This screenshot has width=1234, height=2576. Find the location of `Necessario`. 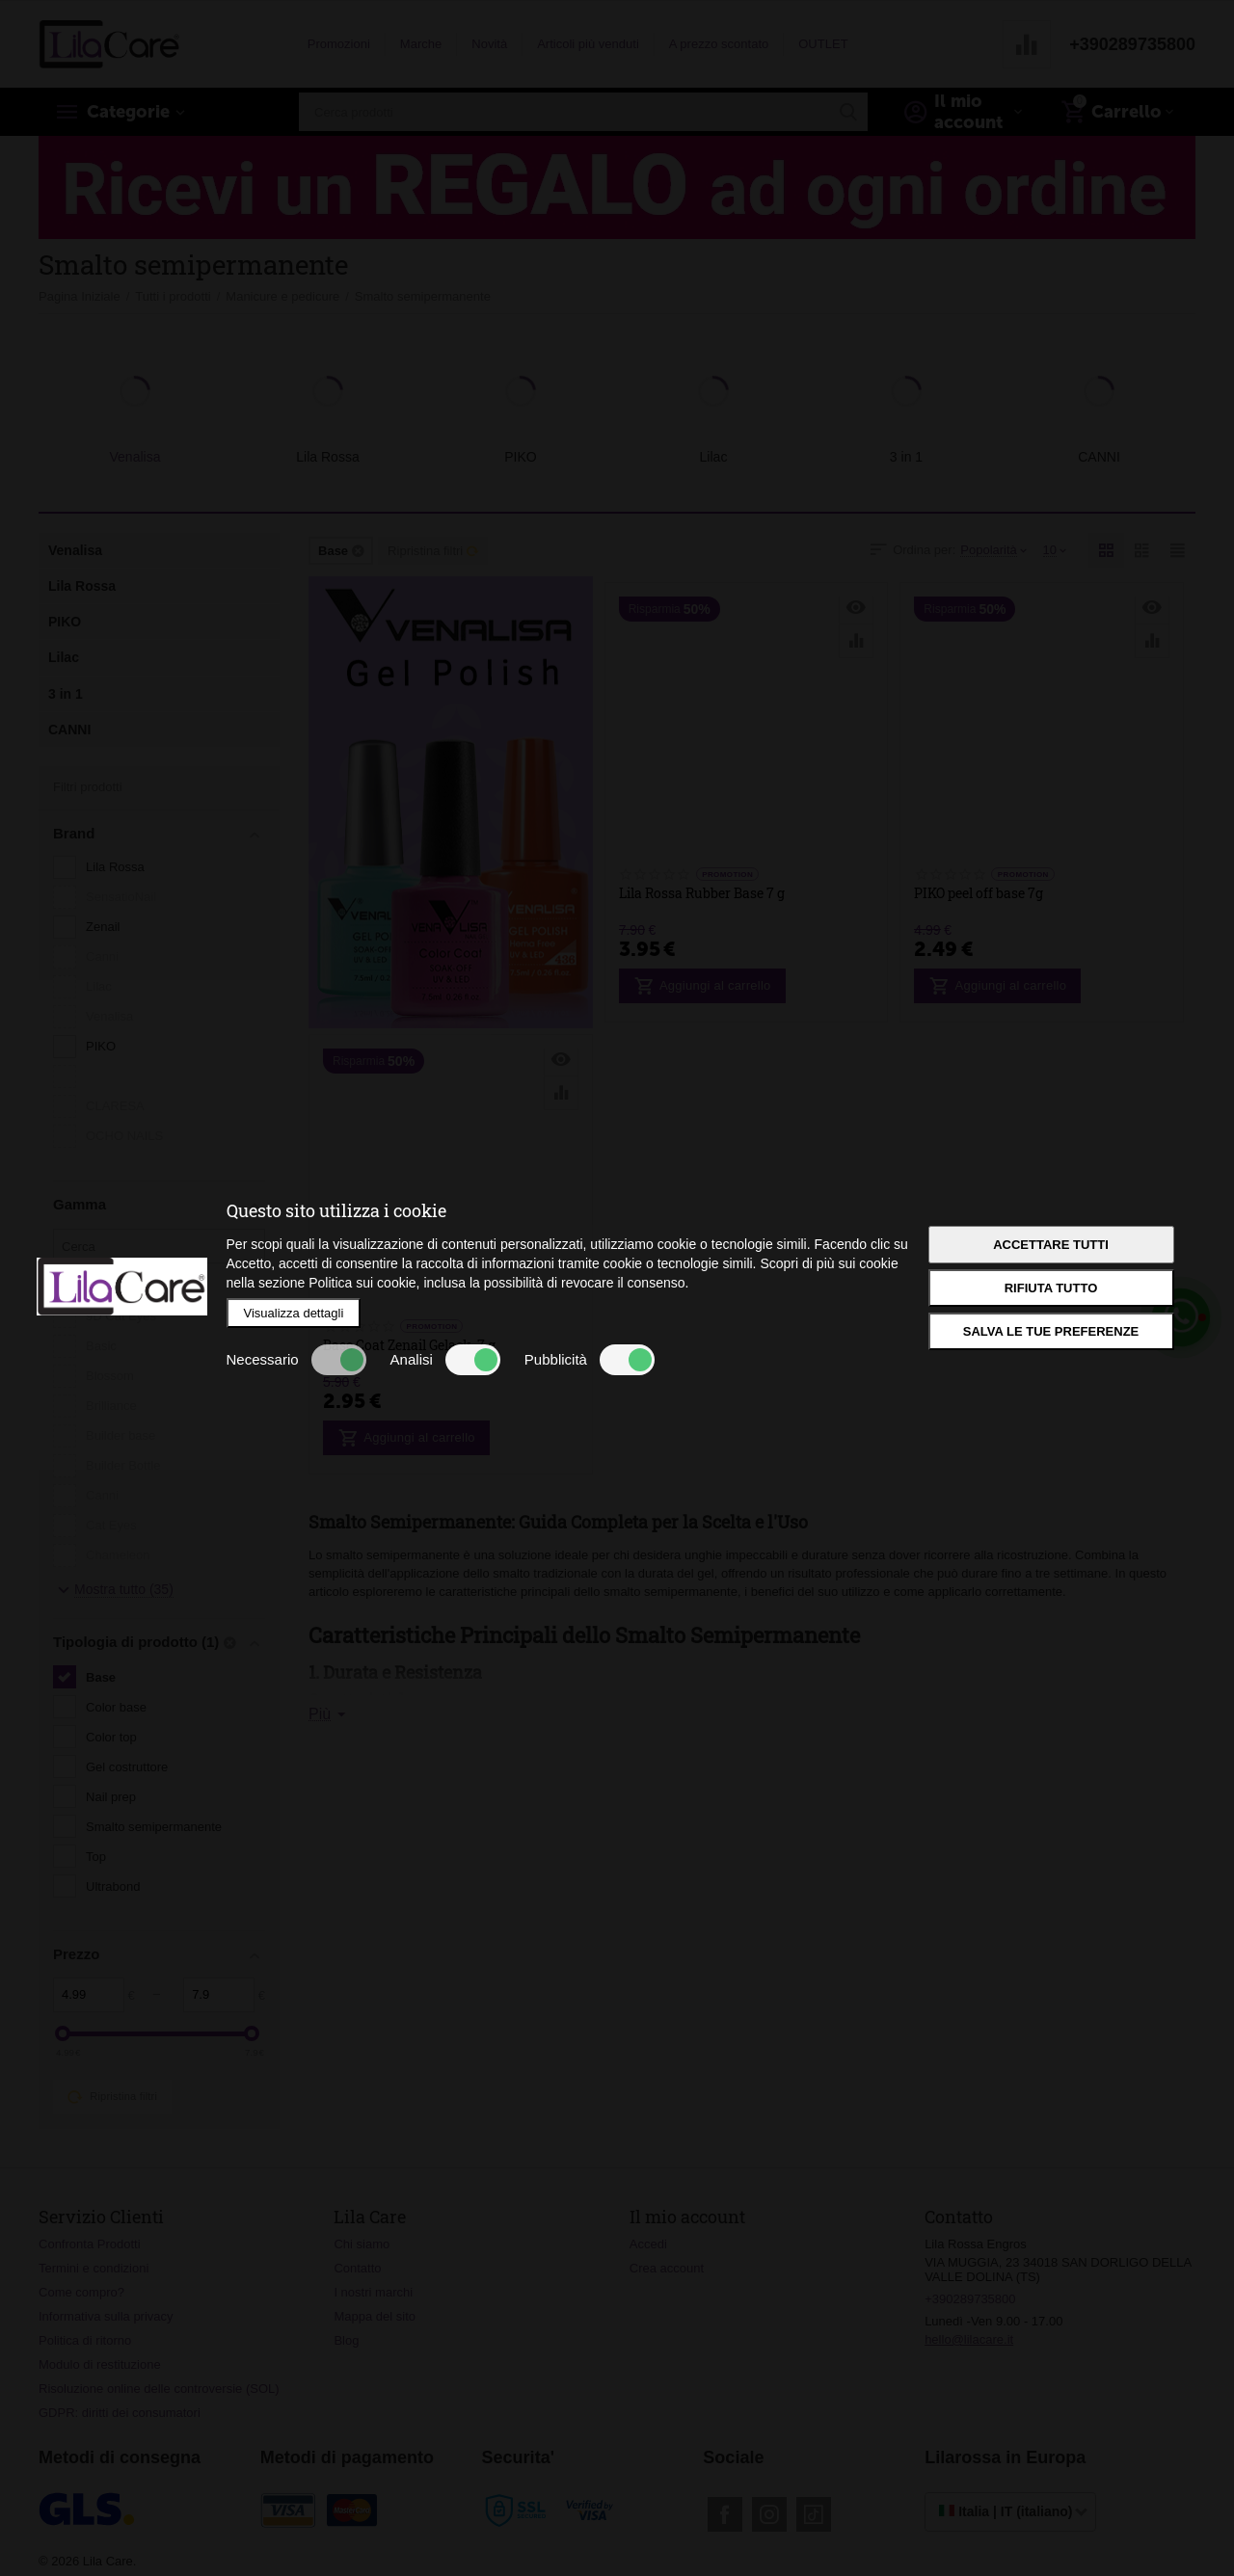

Necessario is located at coordinates (296, 1359).